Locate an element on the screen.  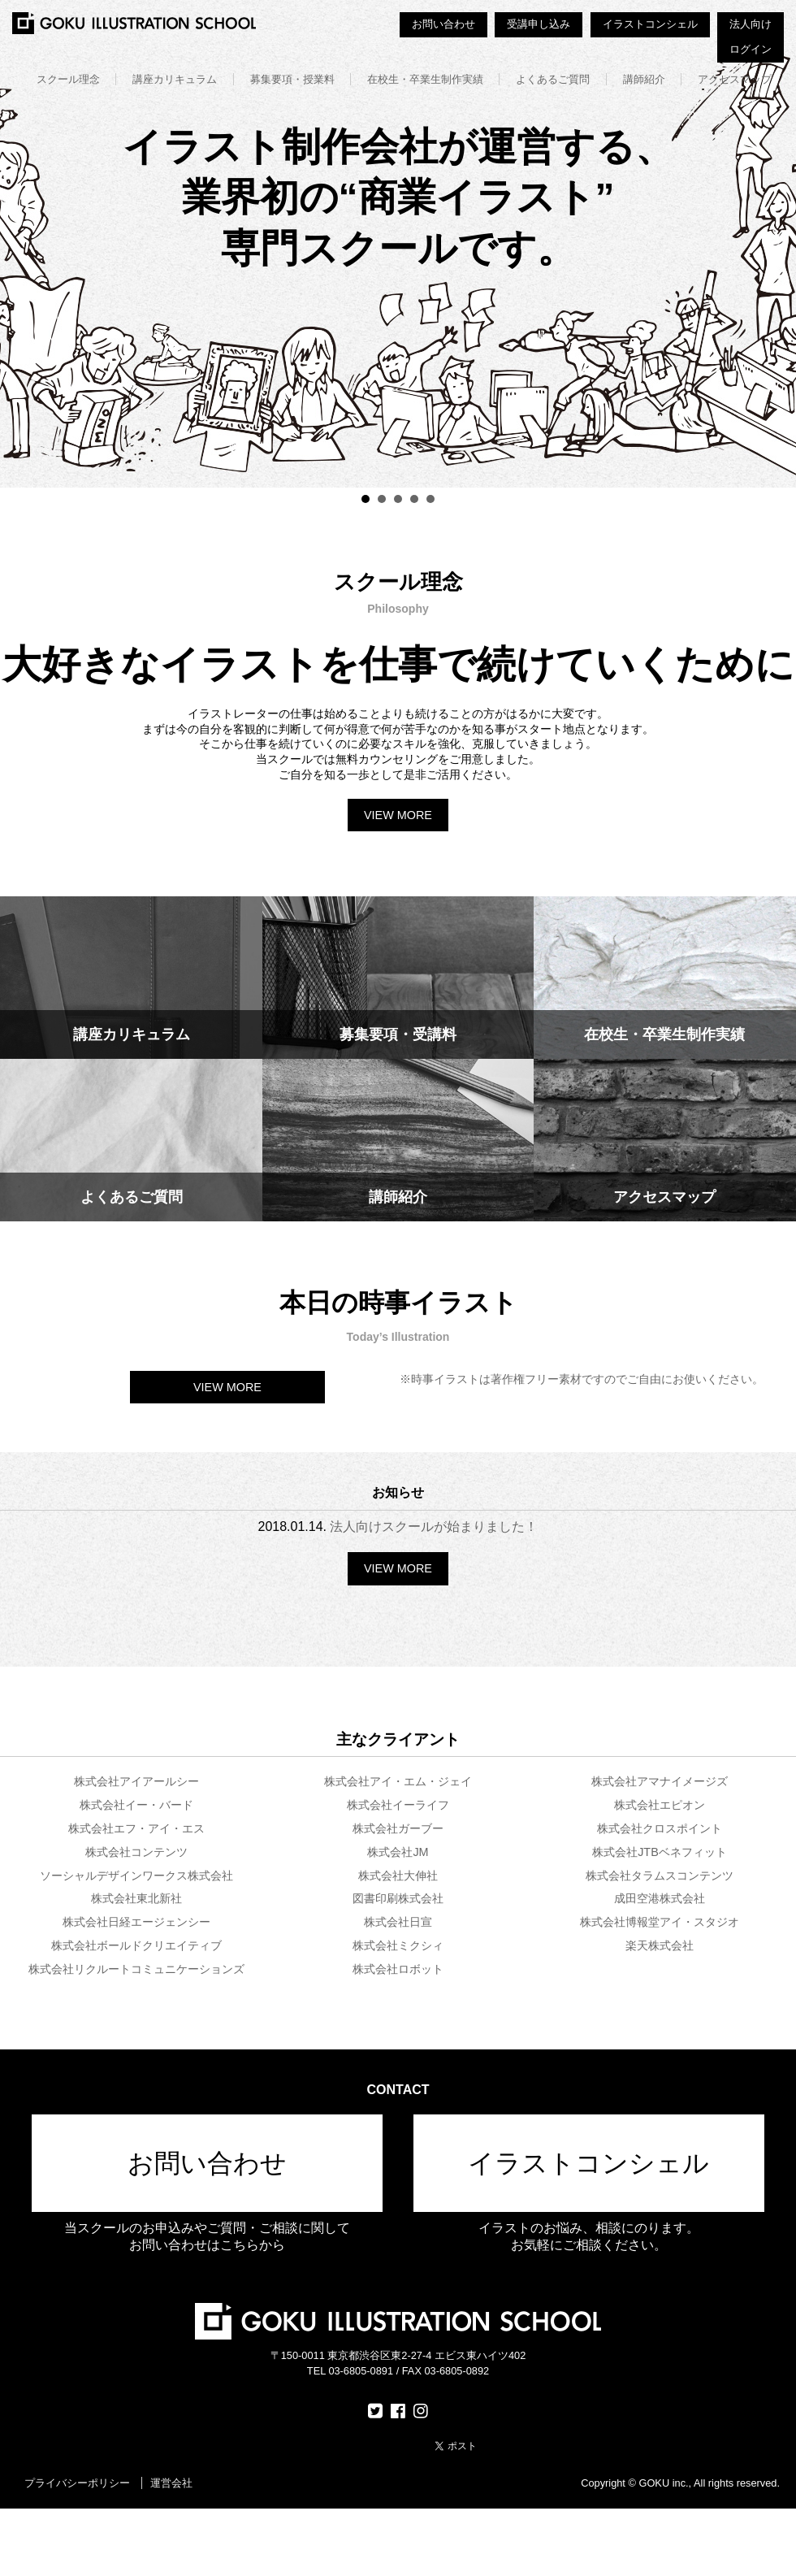
株式会社リクルートコミュニケーションズ is located at coordinates (136, 1968).